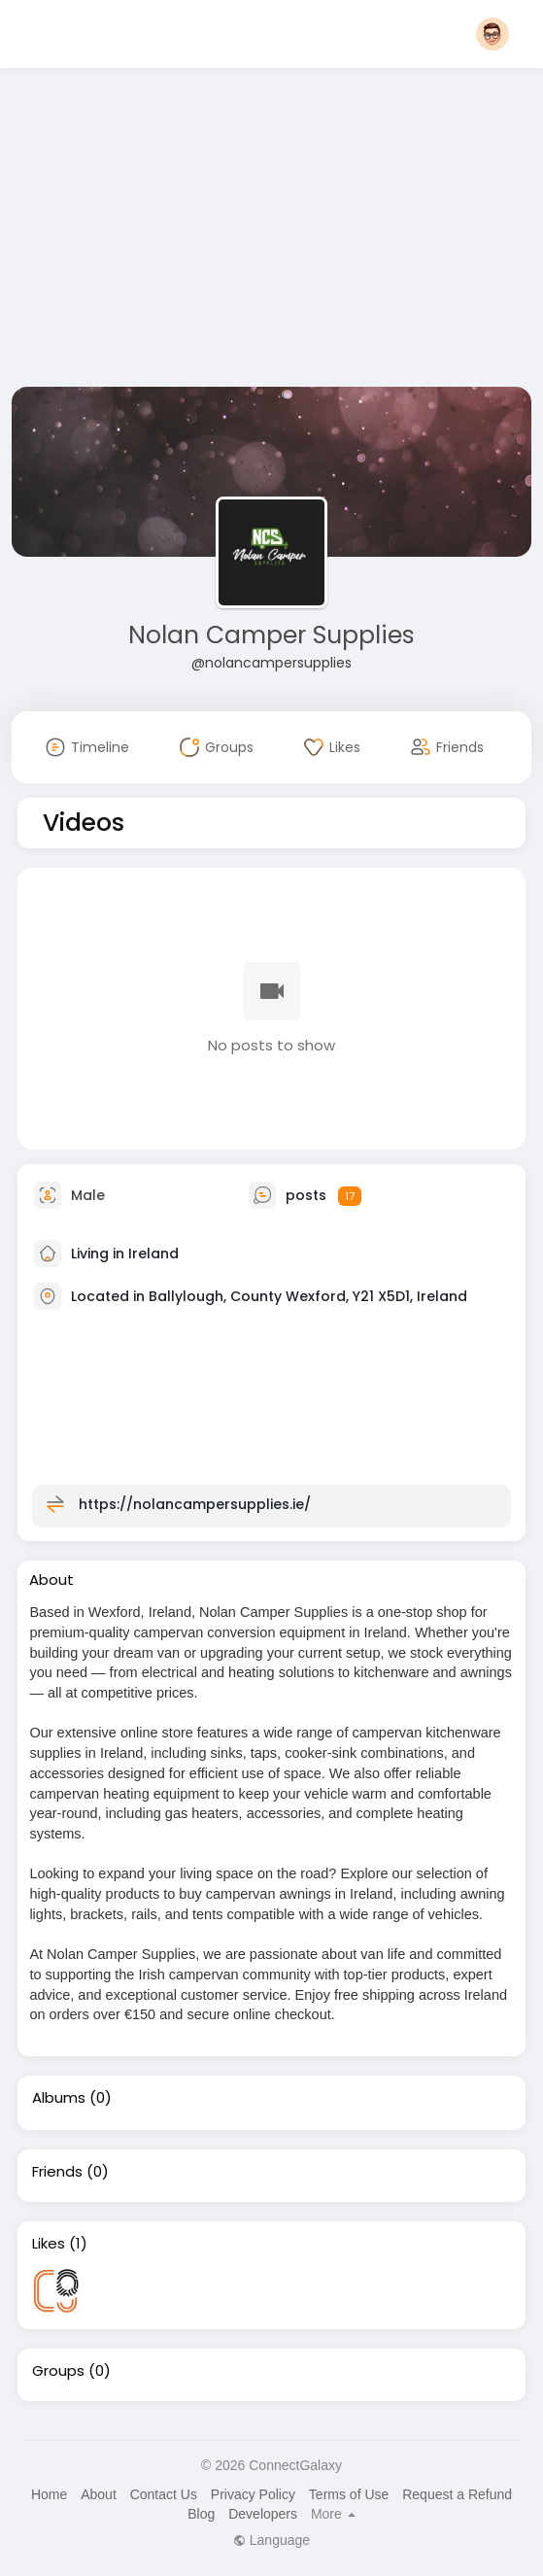  I want to click on Likes, so click(48, 2243).